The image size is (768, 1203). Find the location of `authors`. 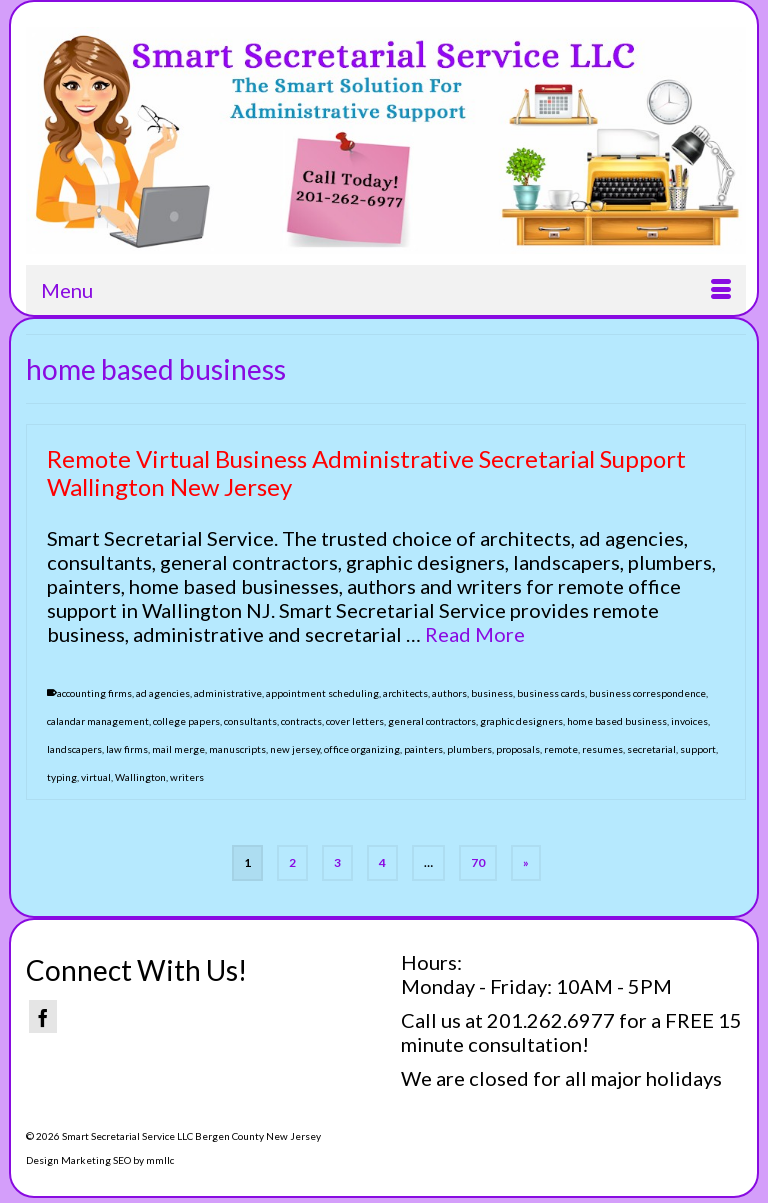

authors is located at coordinates (449, 693).